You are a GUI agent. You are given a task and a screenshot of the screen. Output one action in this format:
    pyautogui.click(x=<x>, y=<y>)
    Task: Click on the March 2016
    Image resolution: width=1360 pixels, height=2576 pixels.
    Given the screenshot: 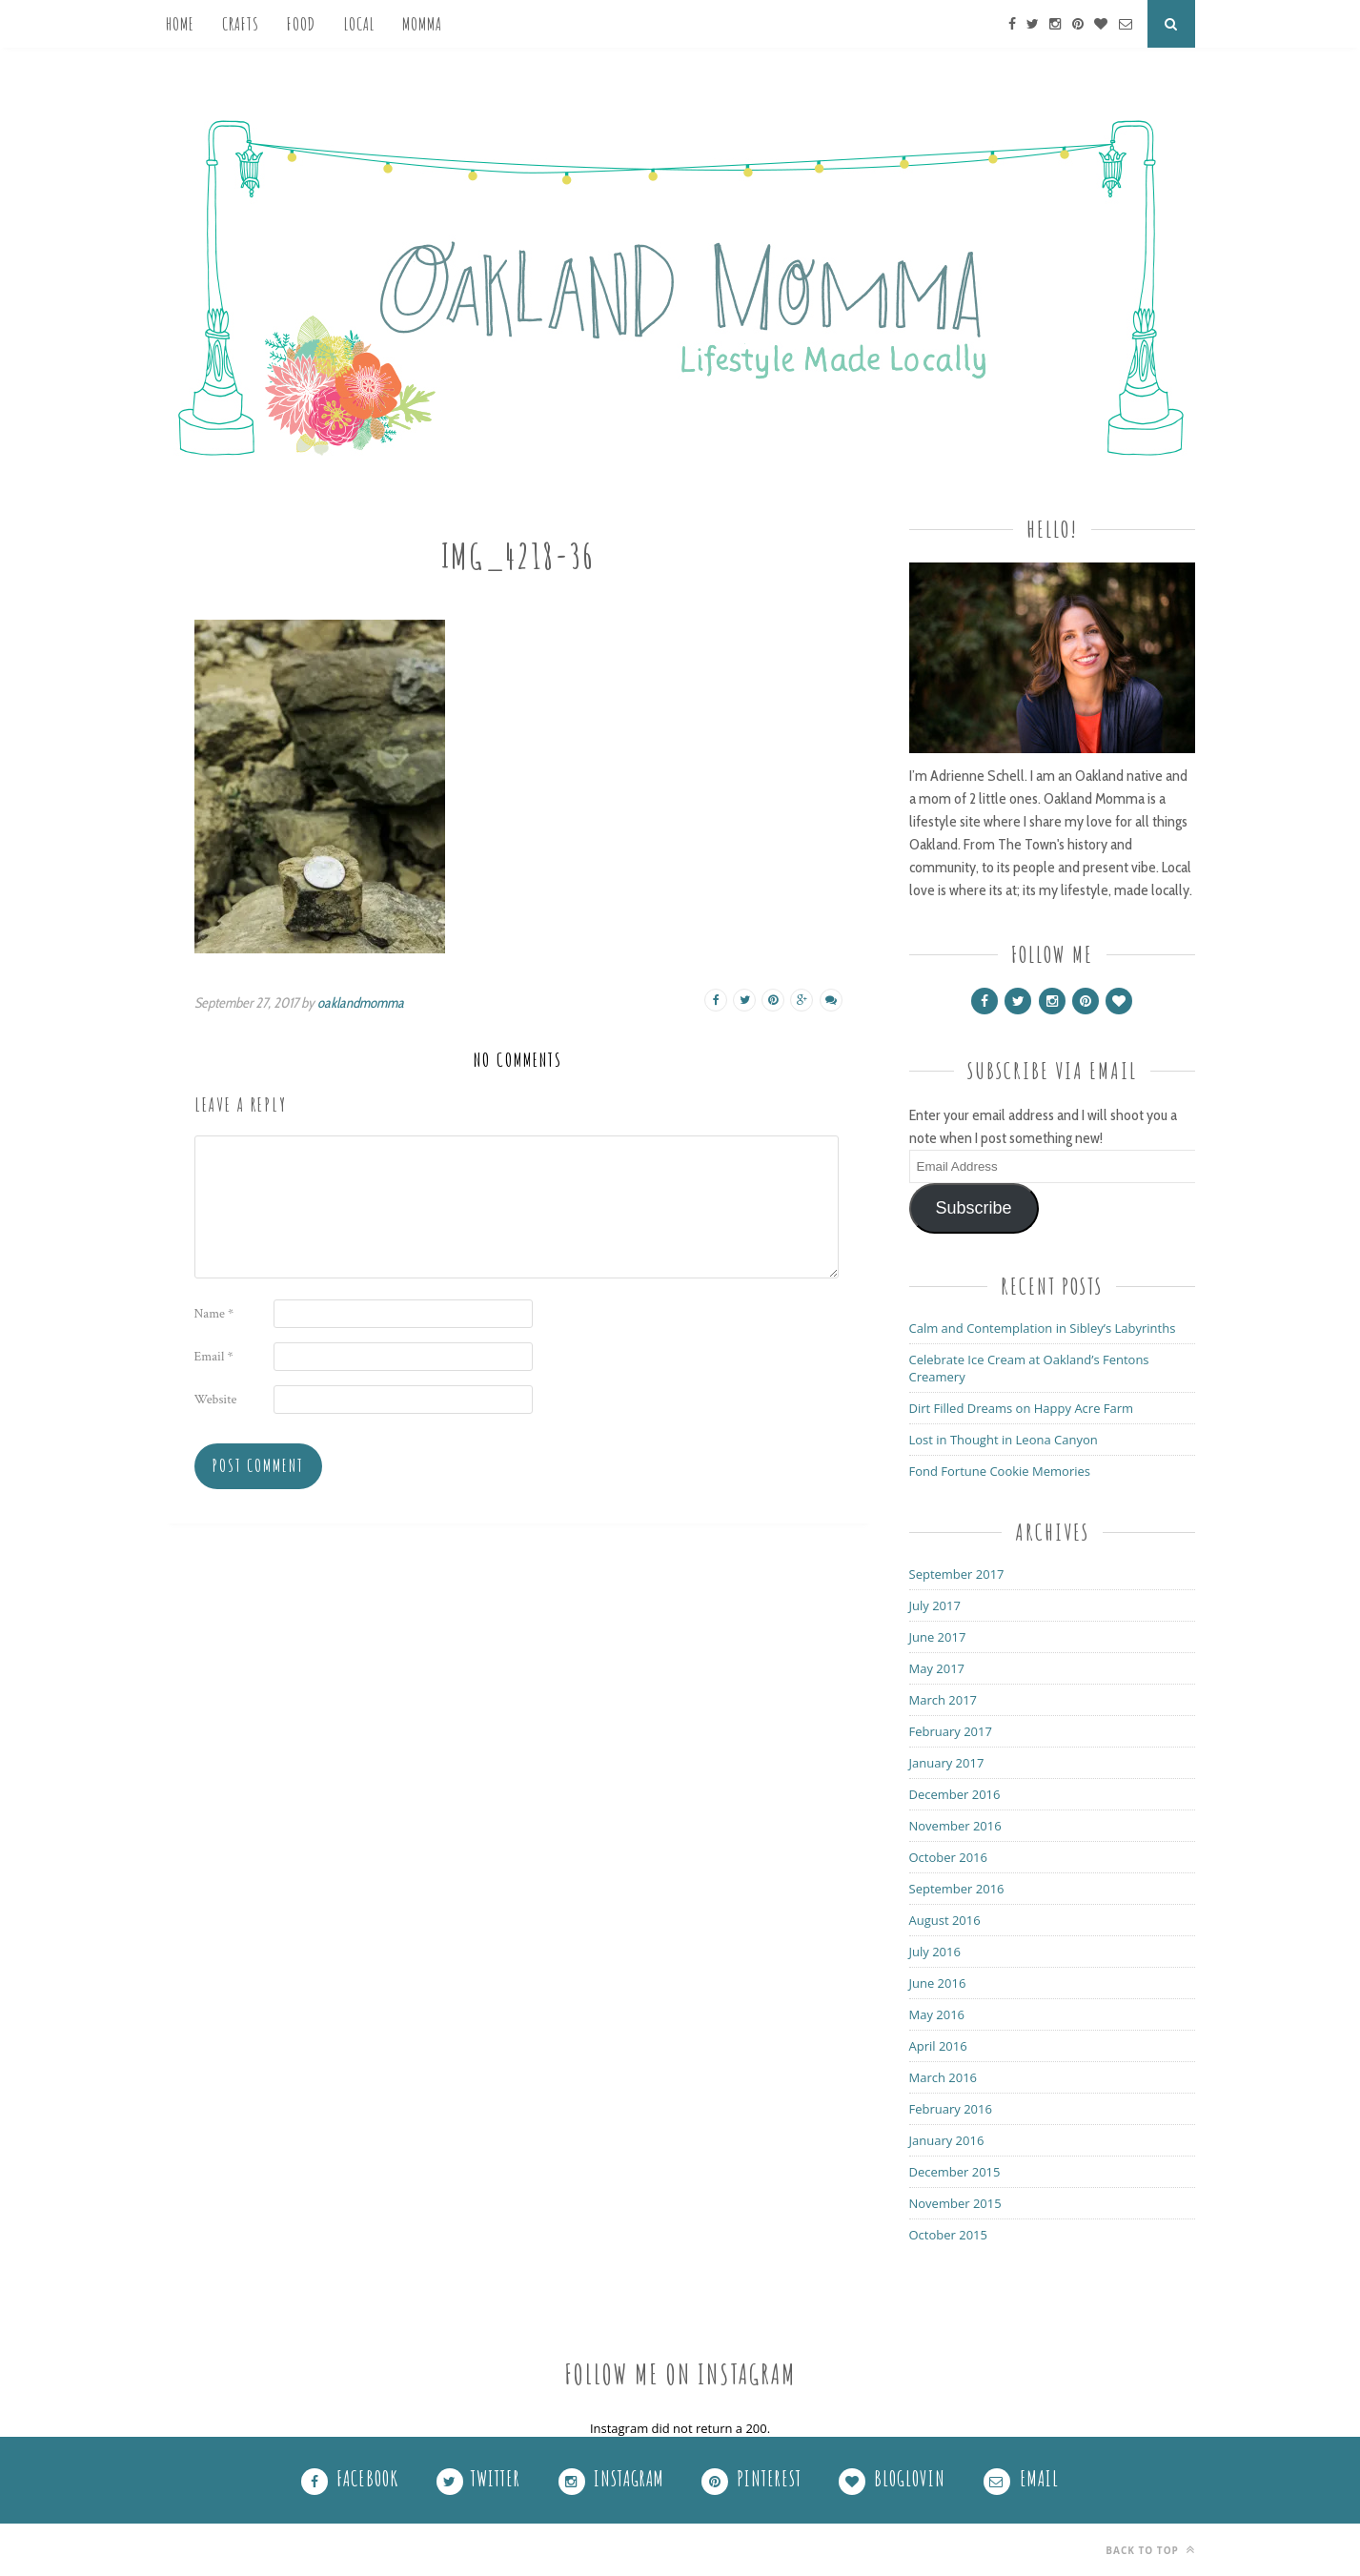 What is the action you would take?
    pyautogui.click(x=943, y=2077)
    